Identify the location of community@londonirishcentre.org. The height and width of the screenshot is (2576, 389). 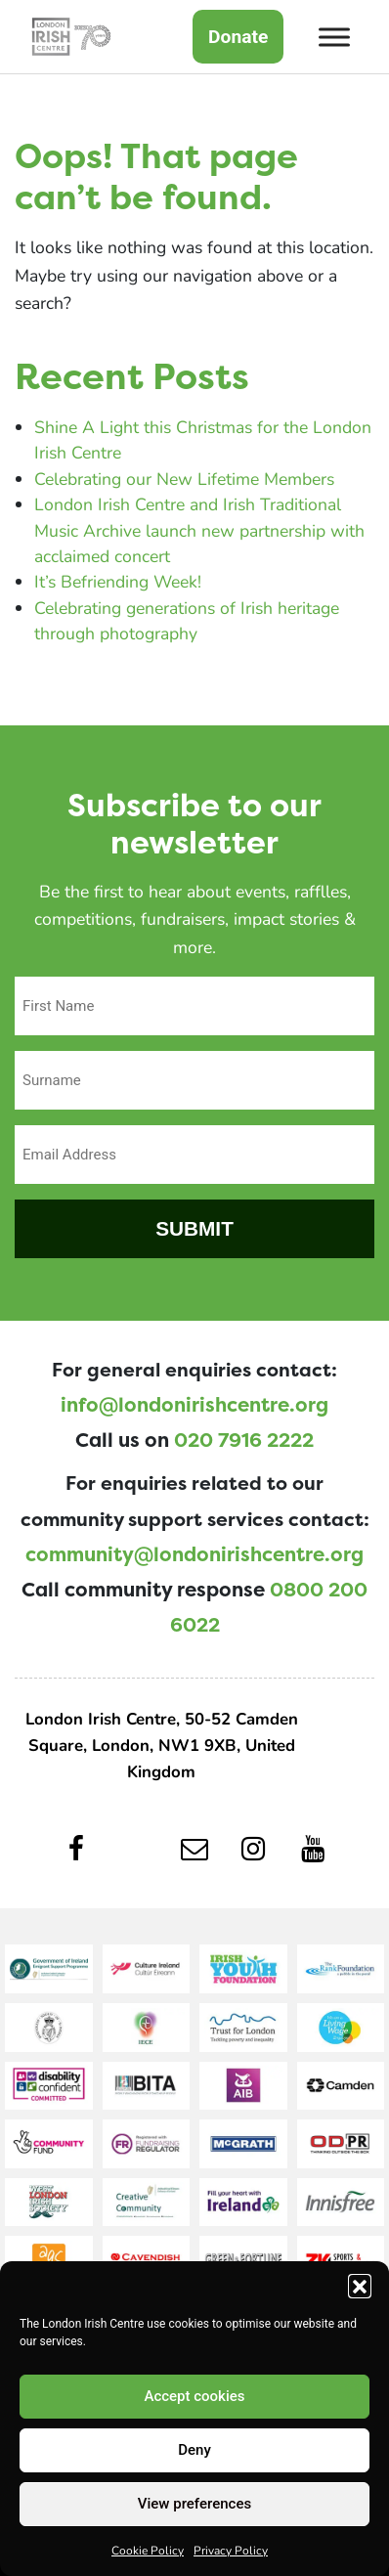
(194, 1554).